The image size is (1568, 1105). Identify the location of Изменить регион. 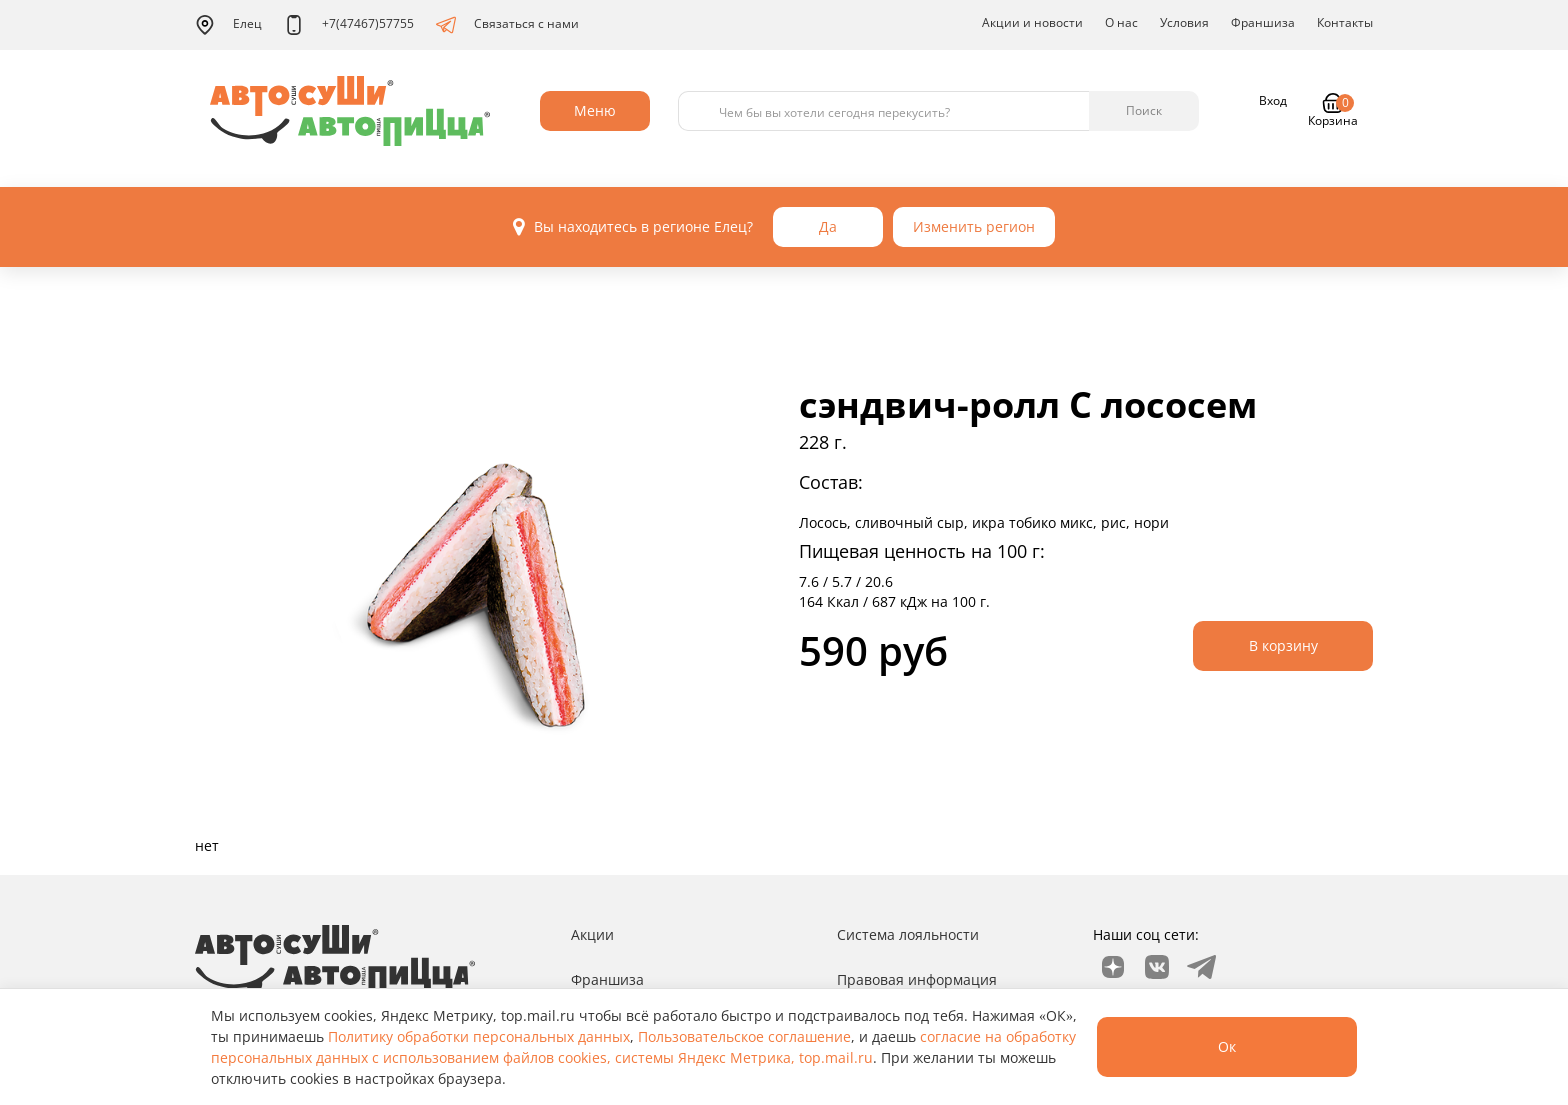
(974, 226).